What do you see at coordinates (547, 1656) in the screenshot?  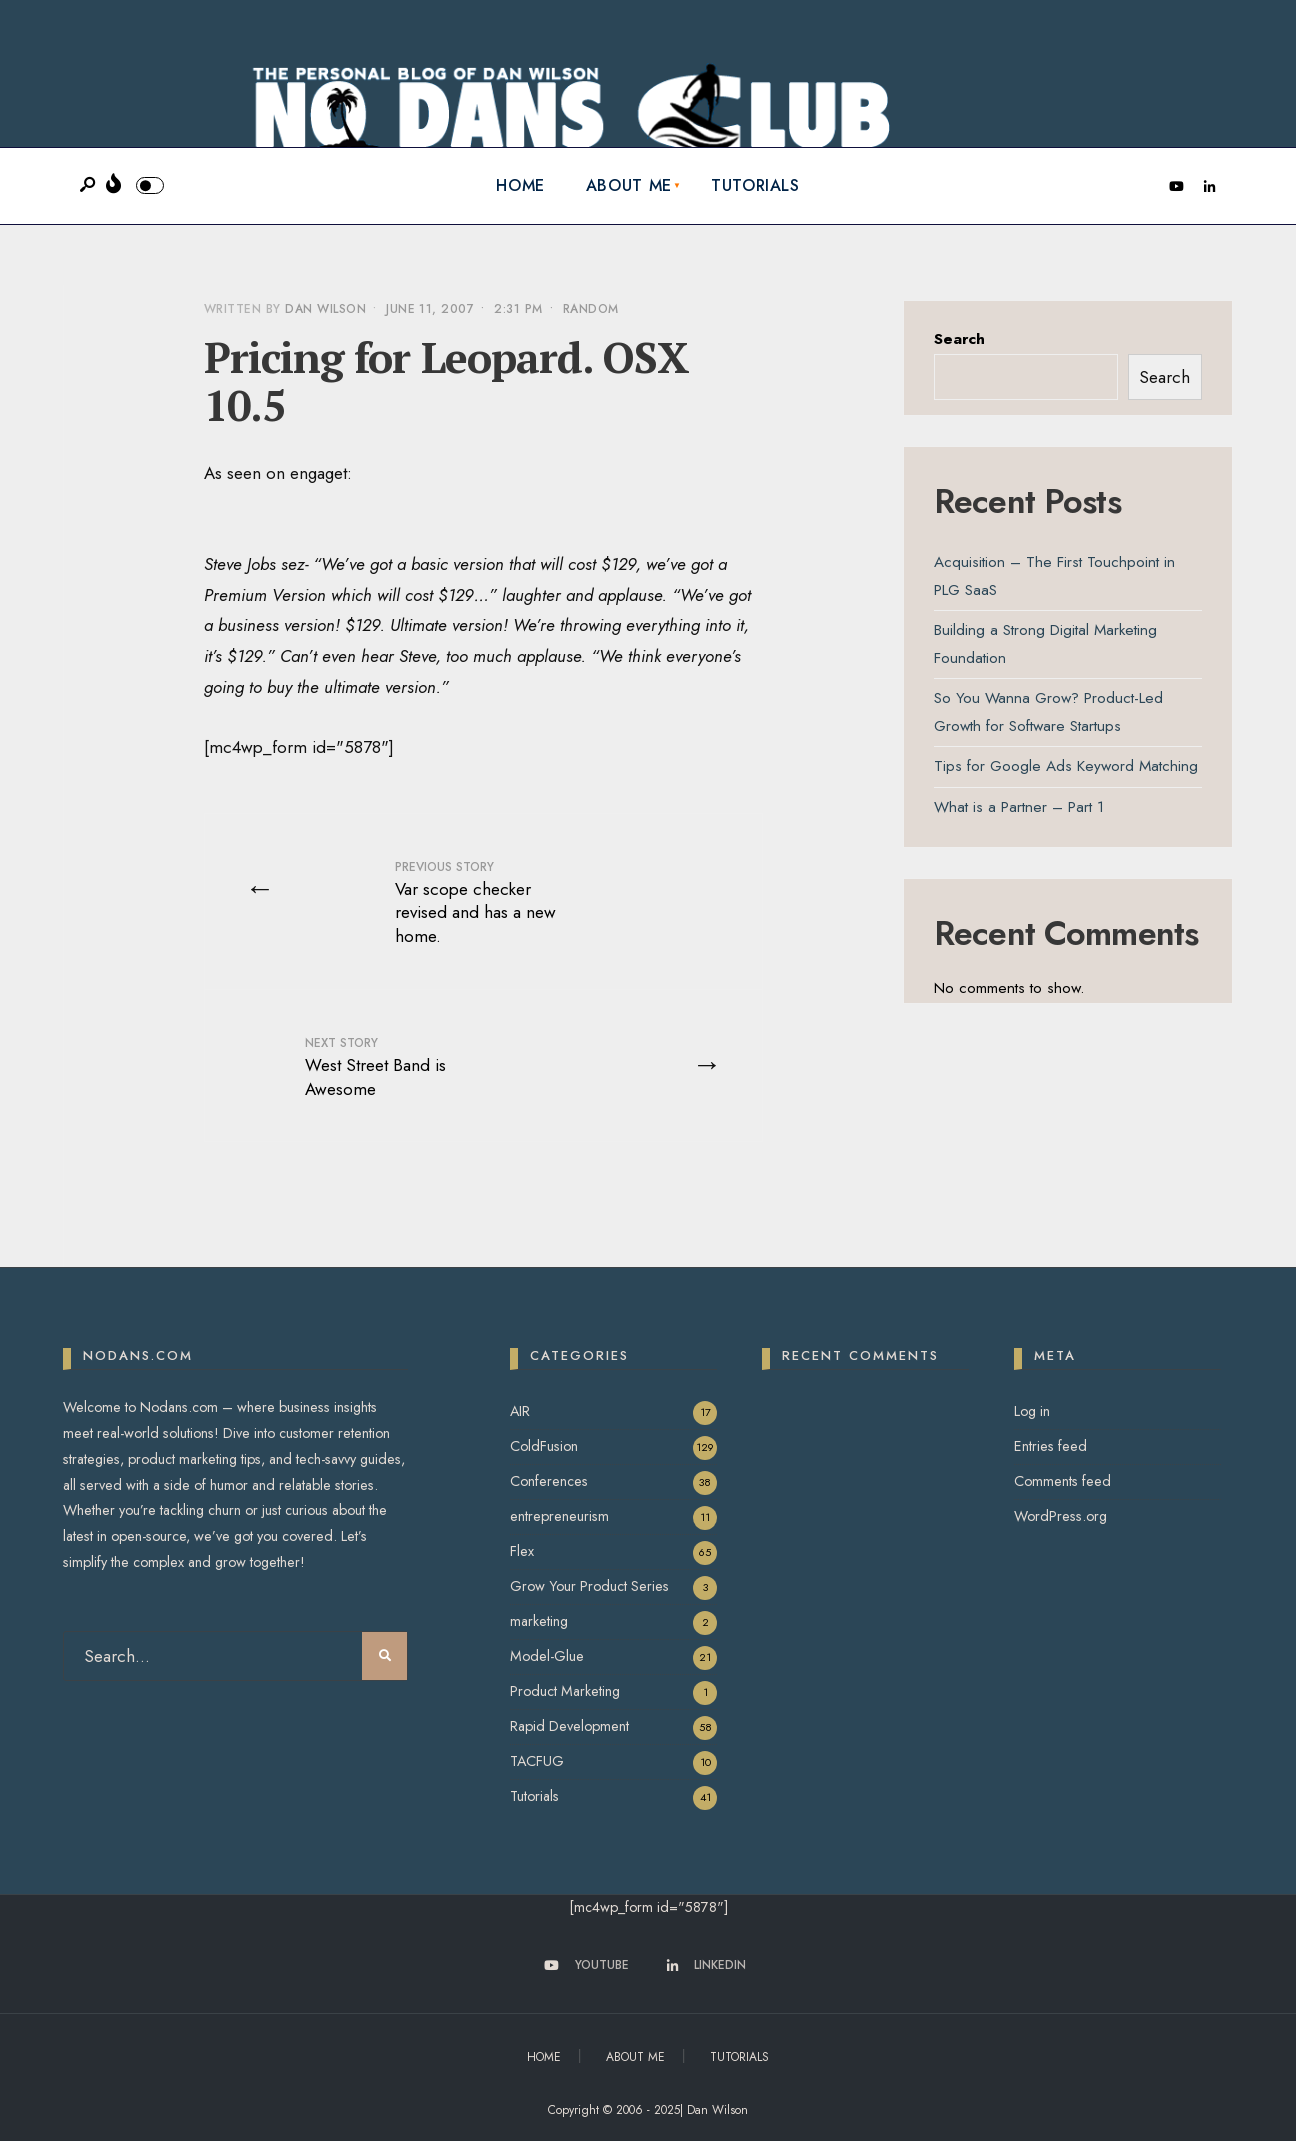 I see `Model-Glue` at bounding box center [547, 1656].